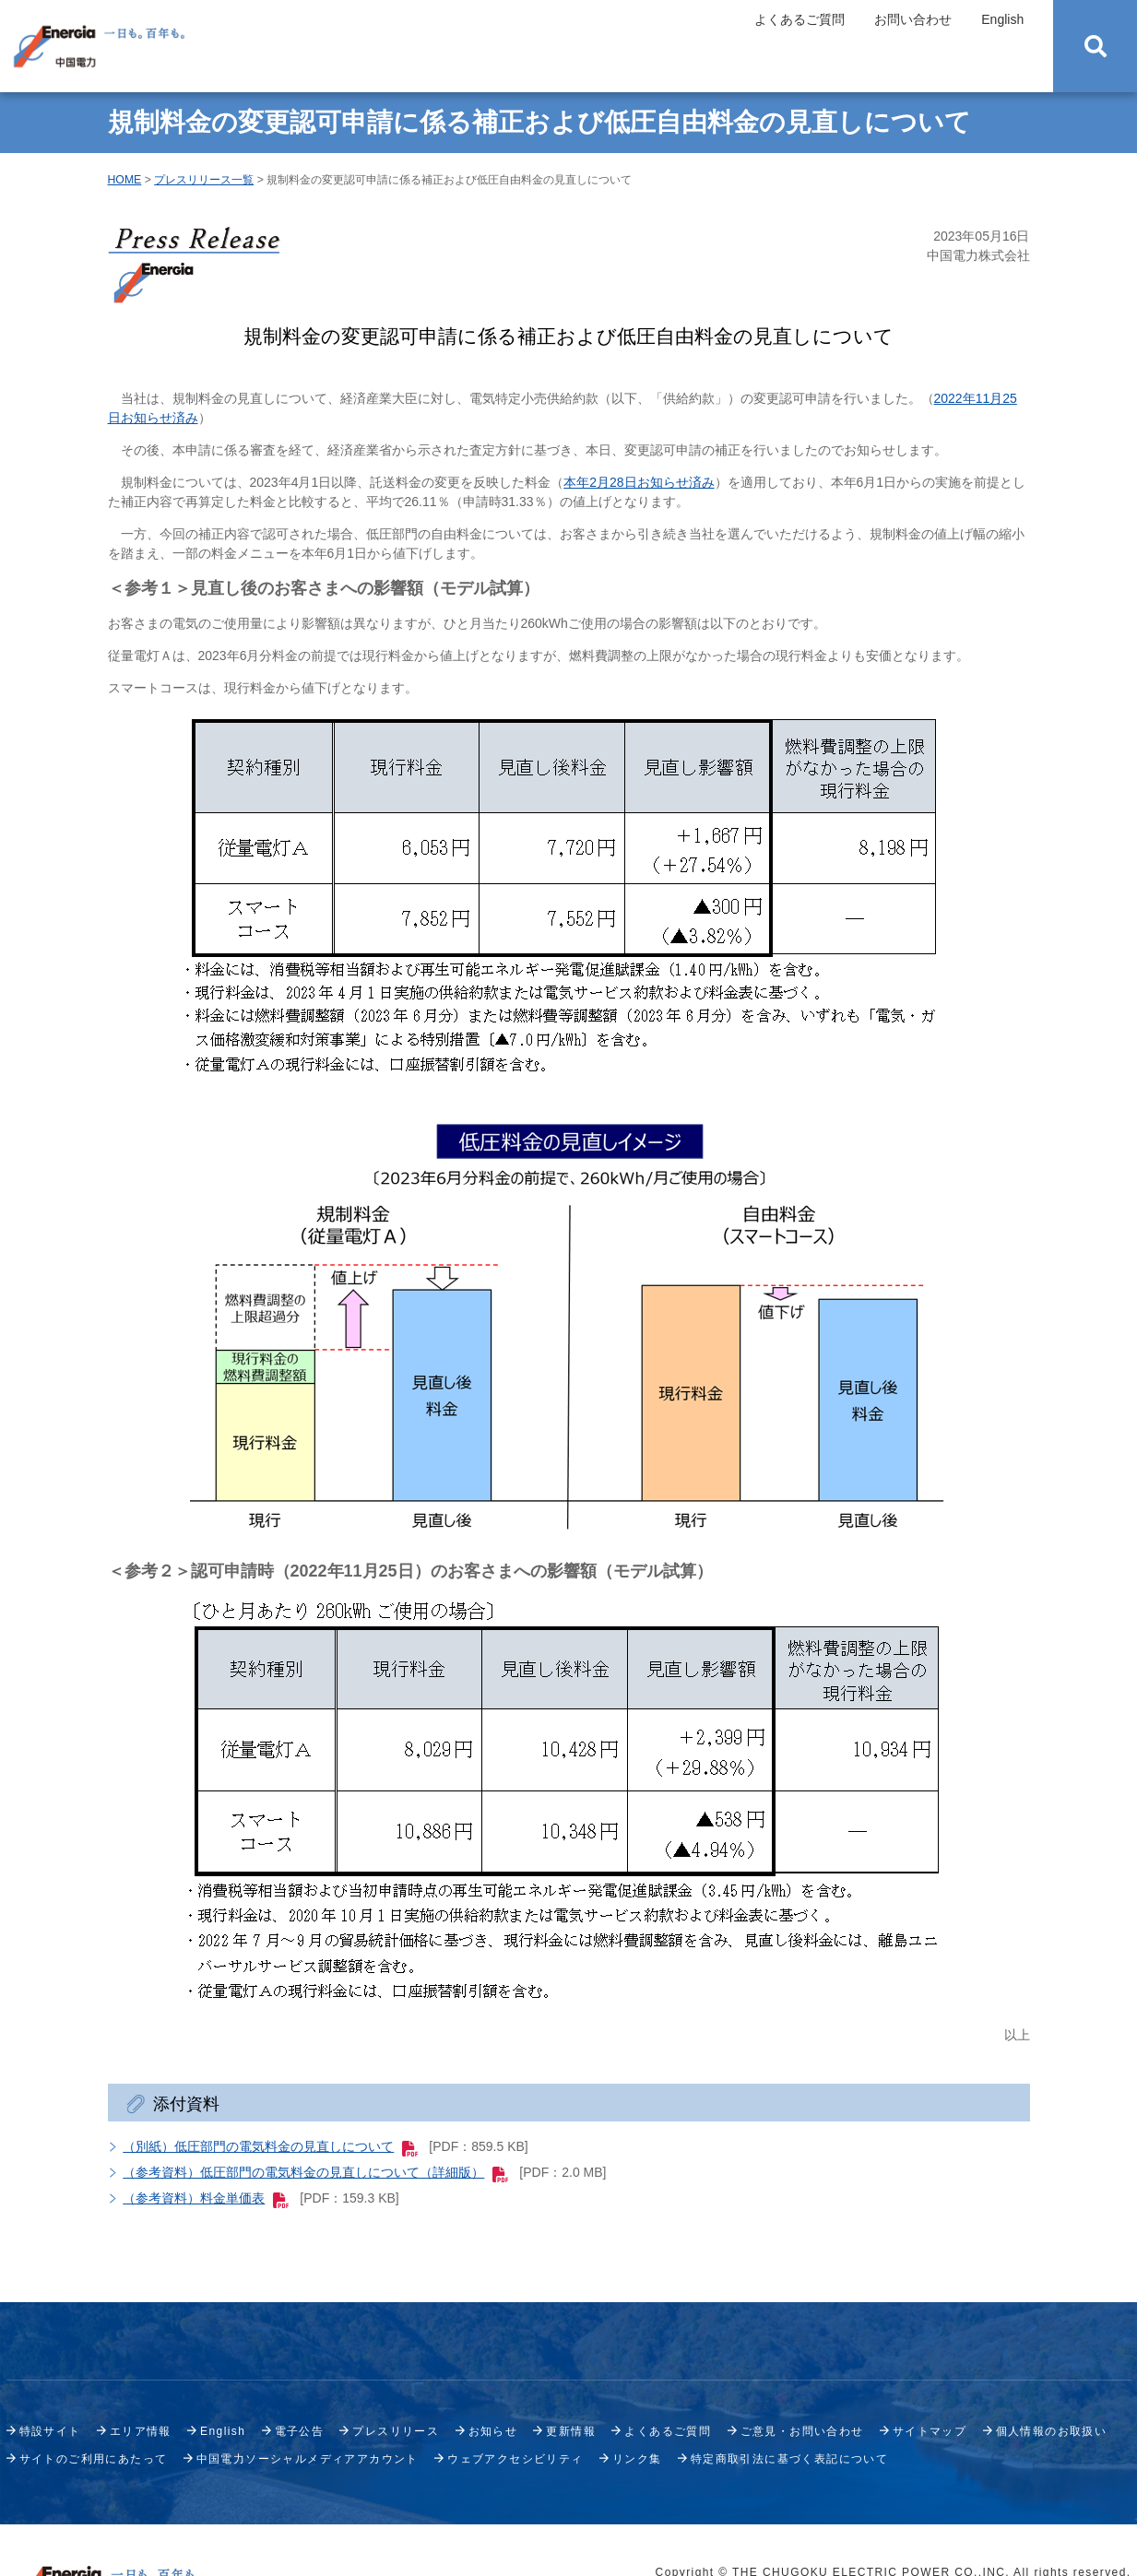 The image size is (1137, 2576). What do you see at coordinates (206, 2198) in the screenshot?
I see `（参考資料）料金単価表` at bounding box center [206, 2198].